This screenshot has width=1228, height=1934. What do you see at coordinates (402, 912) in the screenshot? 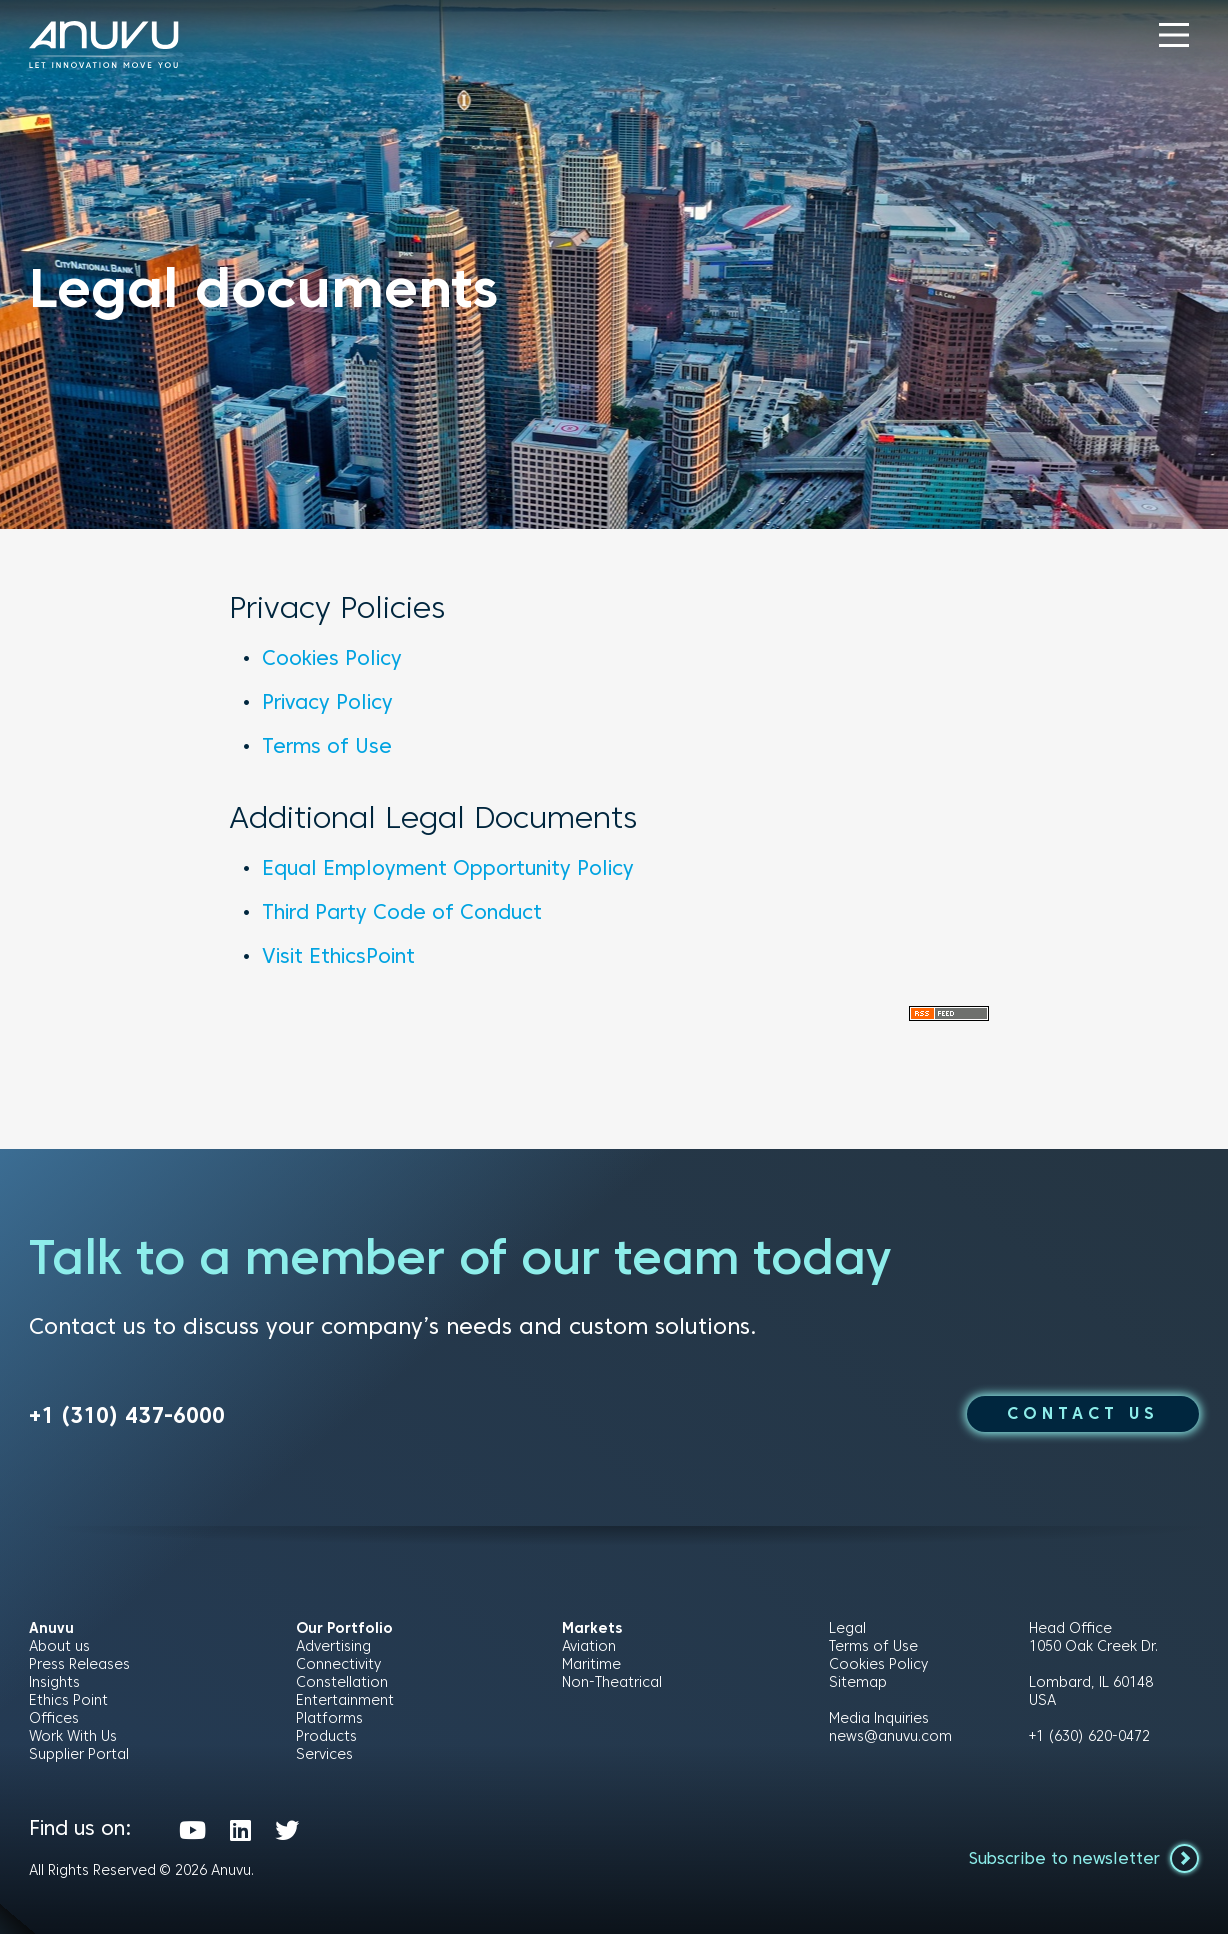
I see `Third Party Code of Conduct` at bounding box center [402, 912].